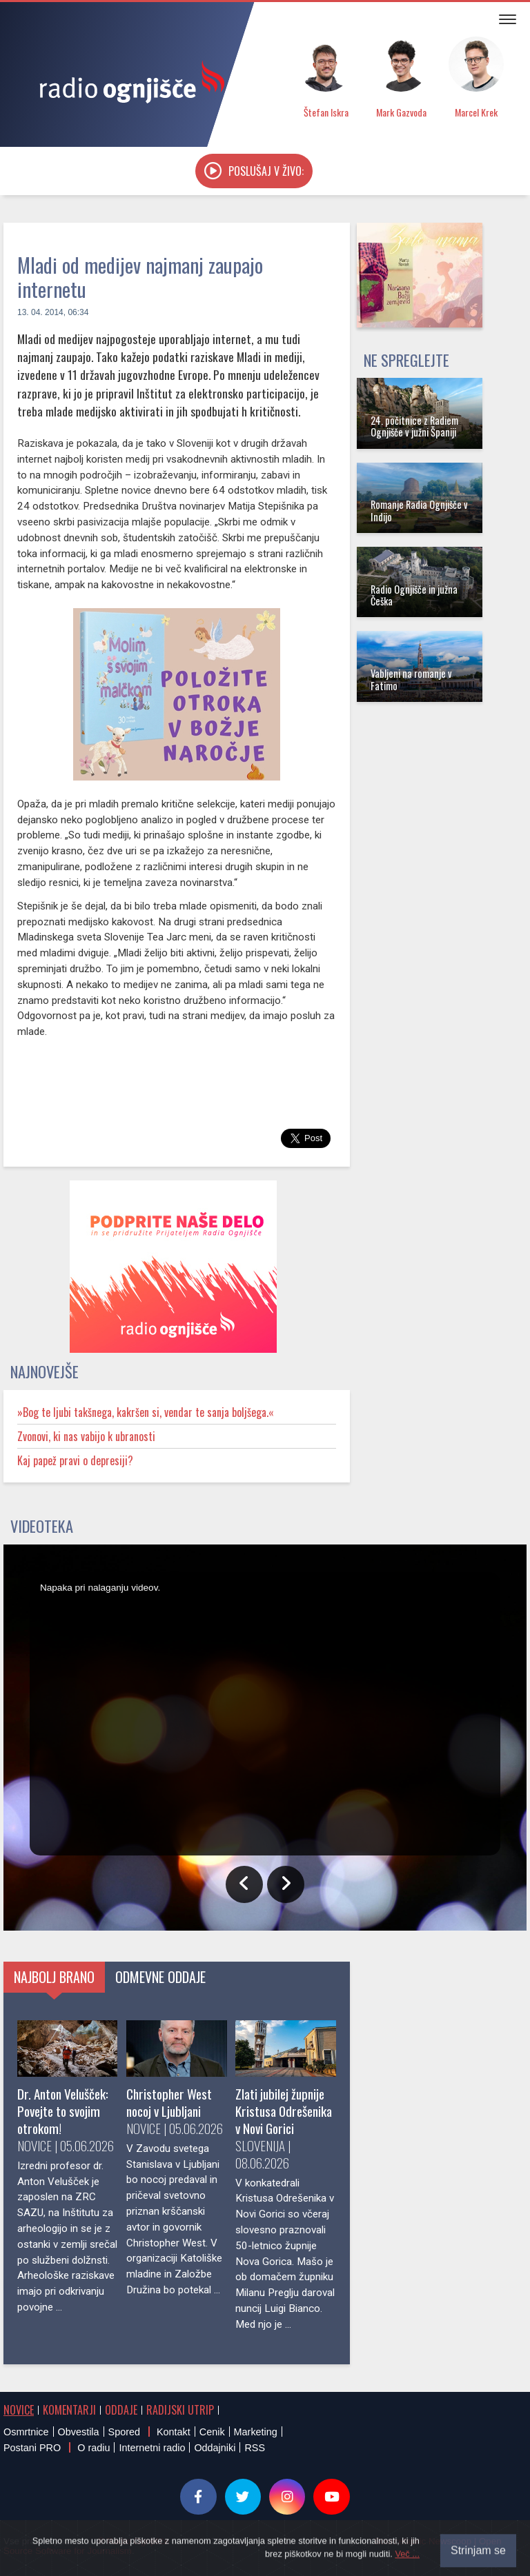 The height and width of the screenshot is (2576, 530). Describe the element at coordinates (121, 2410) in the screenshot. I see `Oddaje` at that location.